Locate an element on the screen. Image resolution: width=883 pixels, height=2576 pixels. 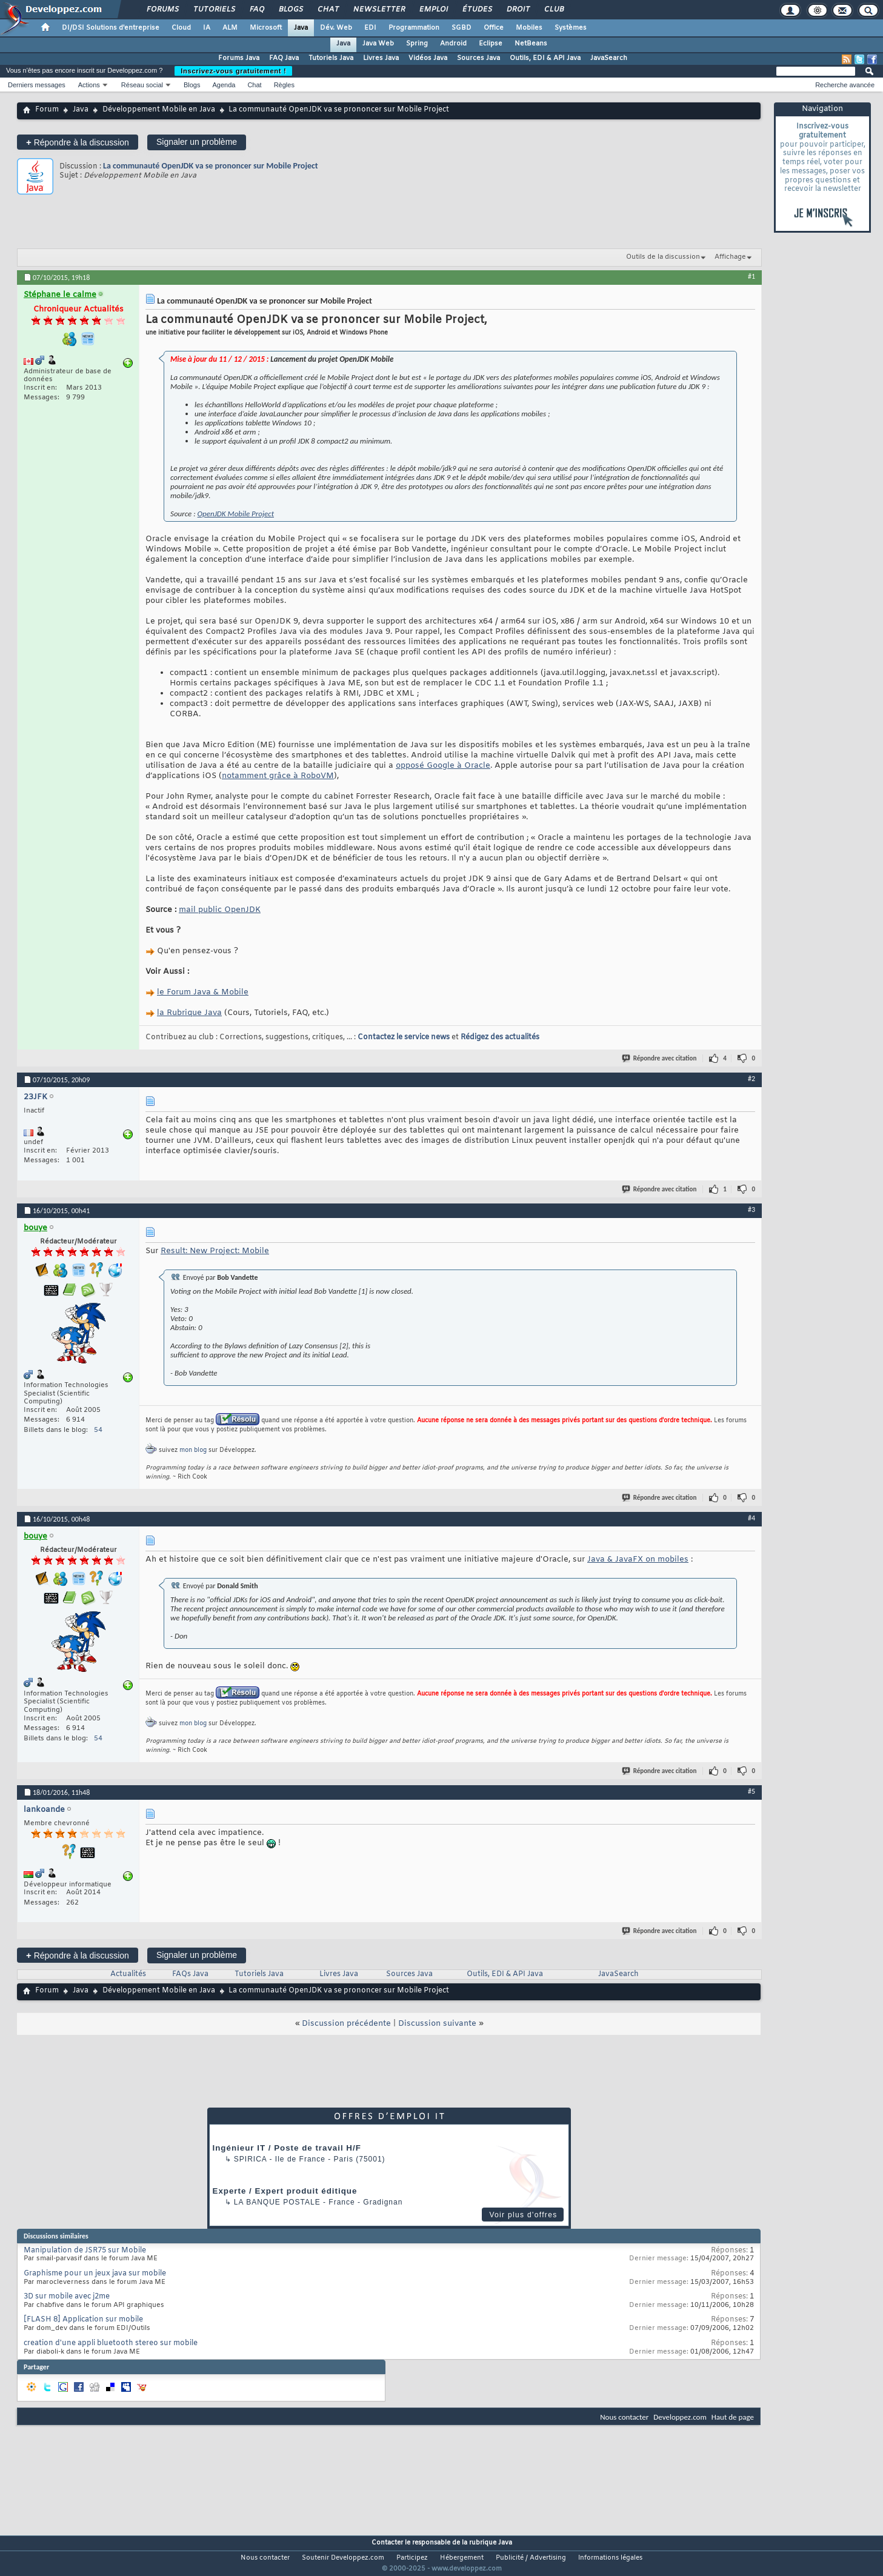
Cloud is located at coordinates (181, 28).